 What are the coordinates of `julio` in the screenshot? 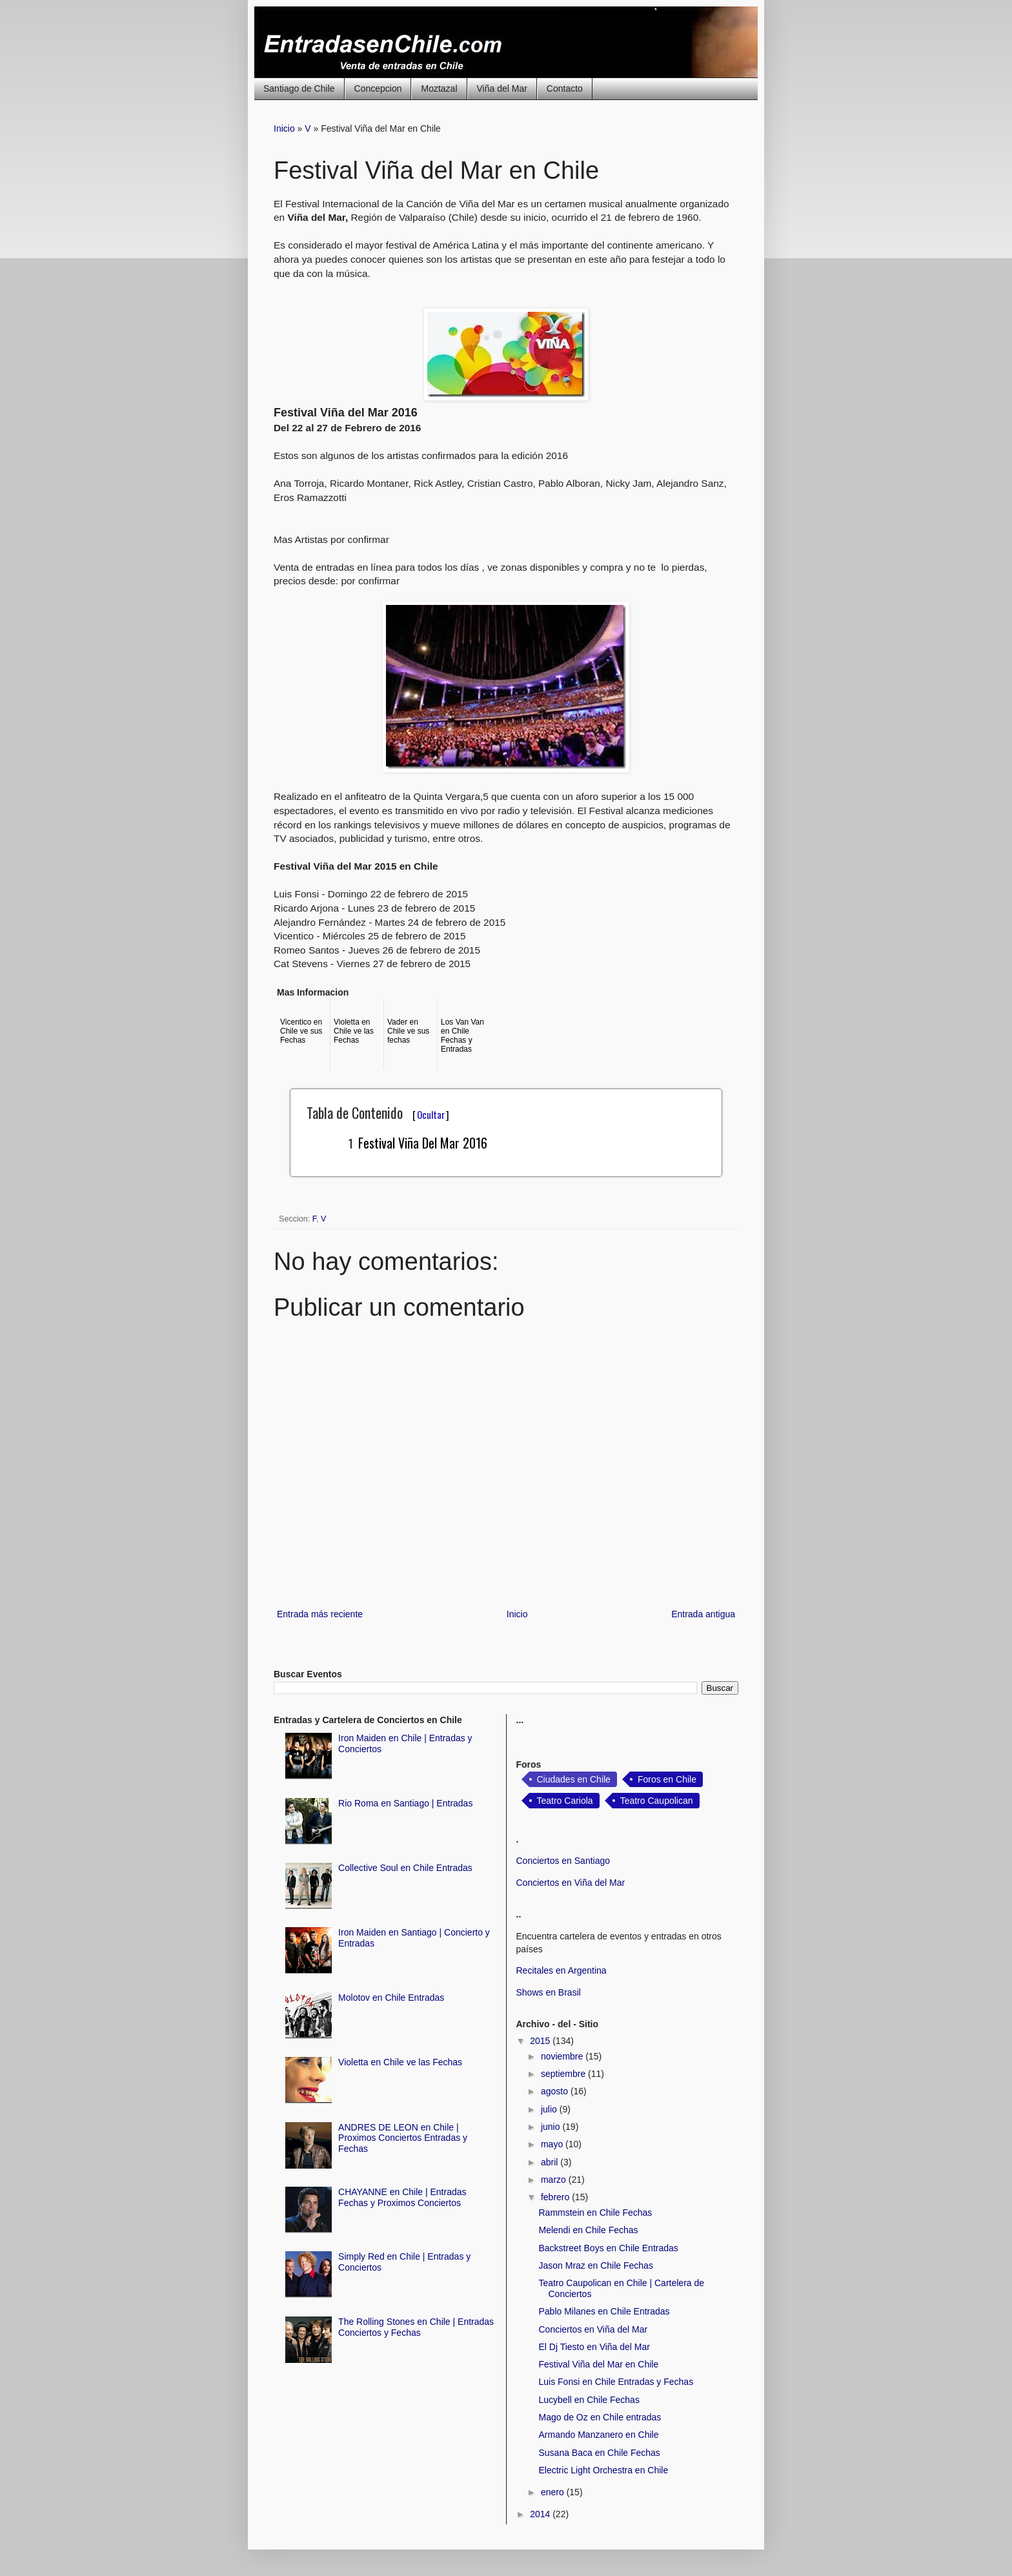 It's located at (550, 2109).